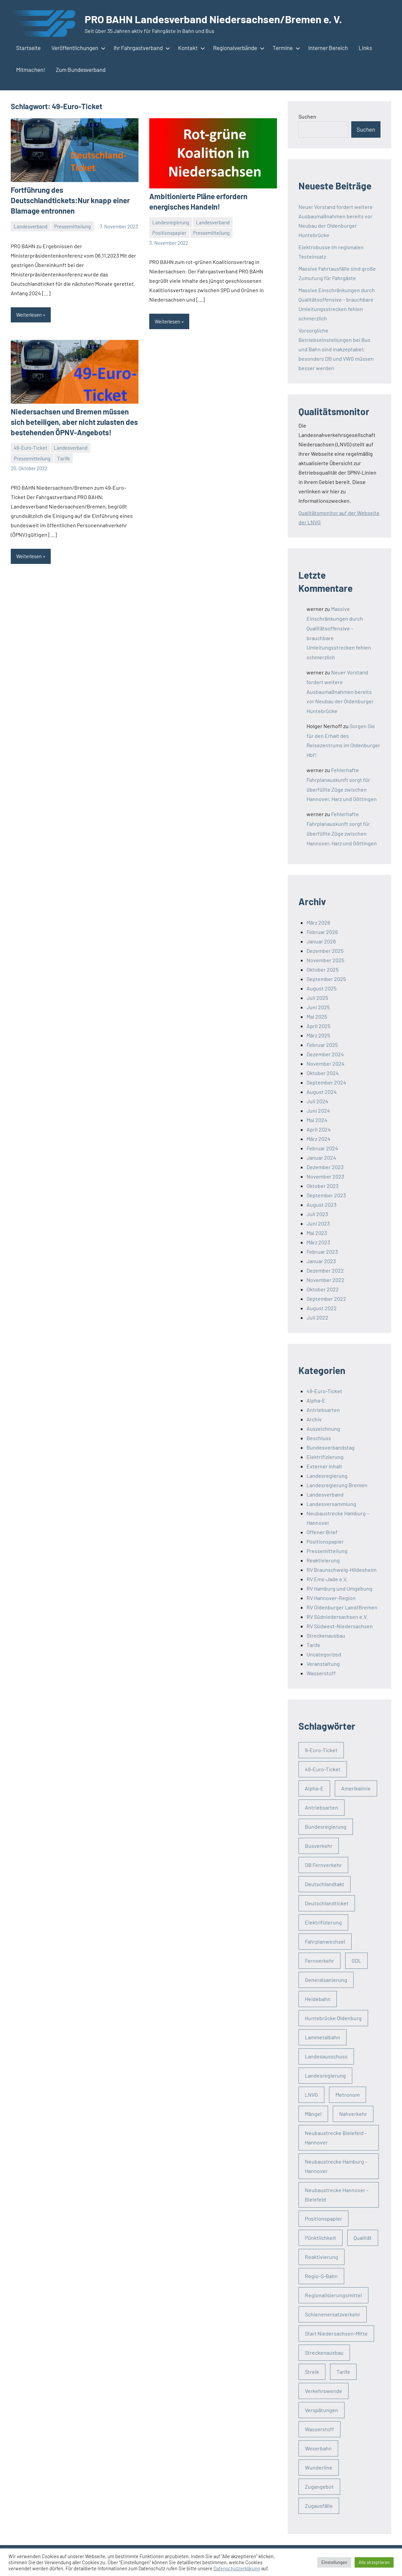 The width and height of the screenshot is (402, 2576). Describe the element at coordinates (340, 1626) in the screenshot. I see `RV Südwest-Niedersachsen` at that location.